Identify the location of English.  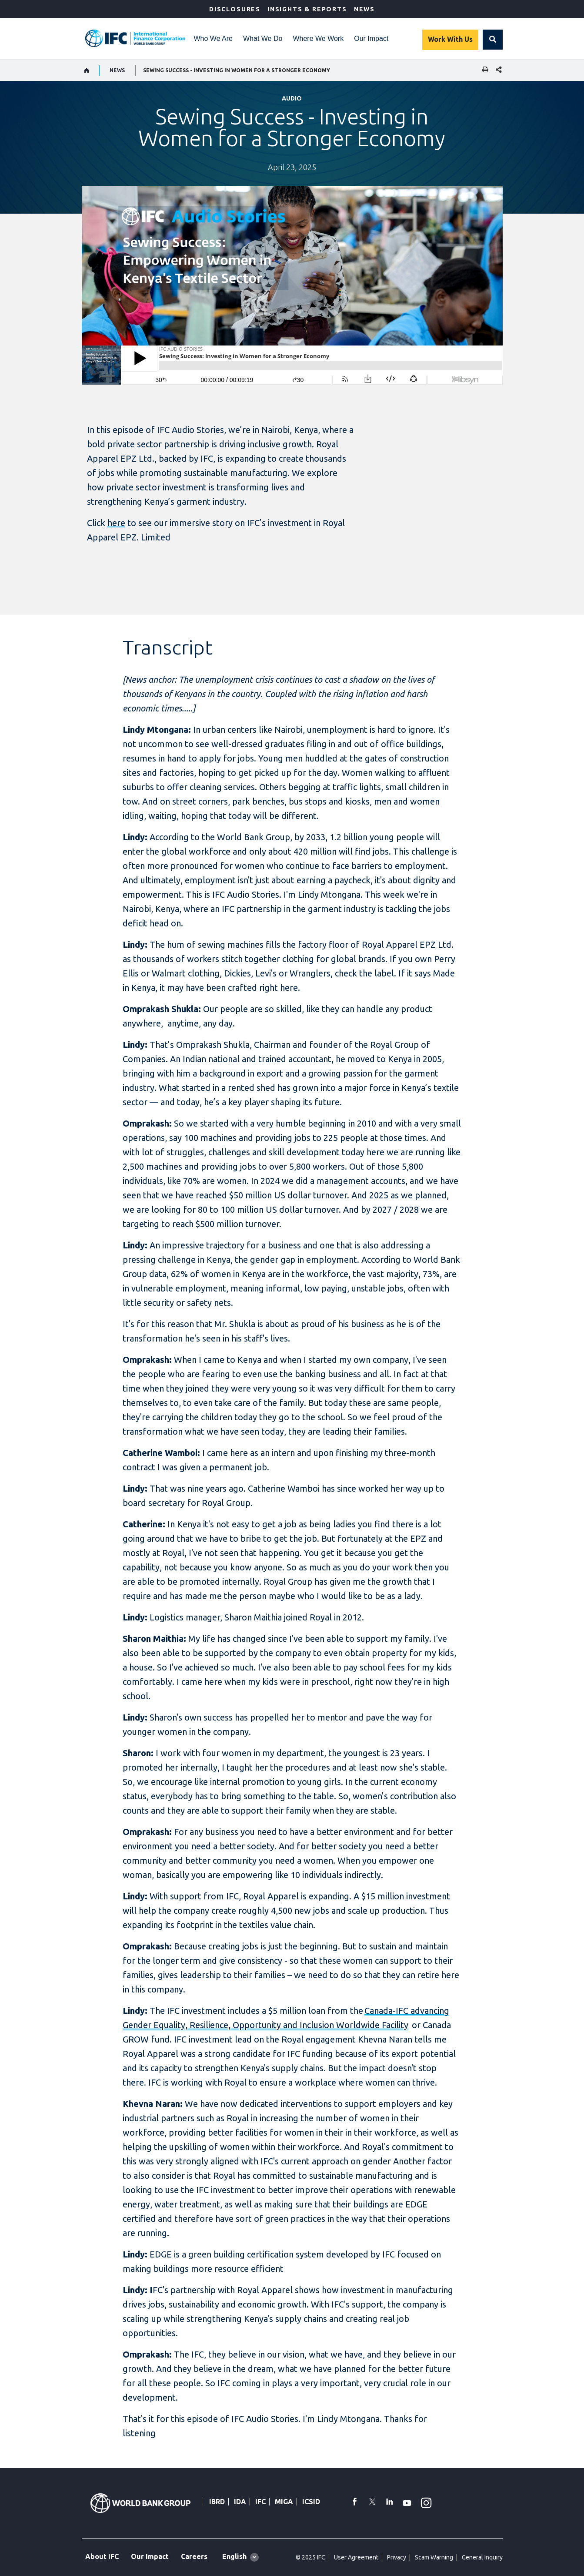
(234, 2556).